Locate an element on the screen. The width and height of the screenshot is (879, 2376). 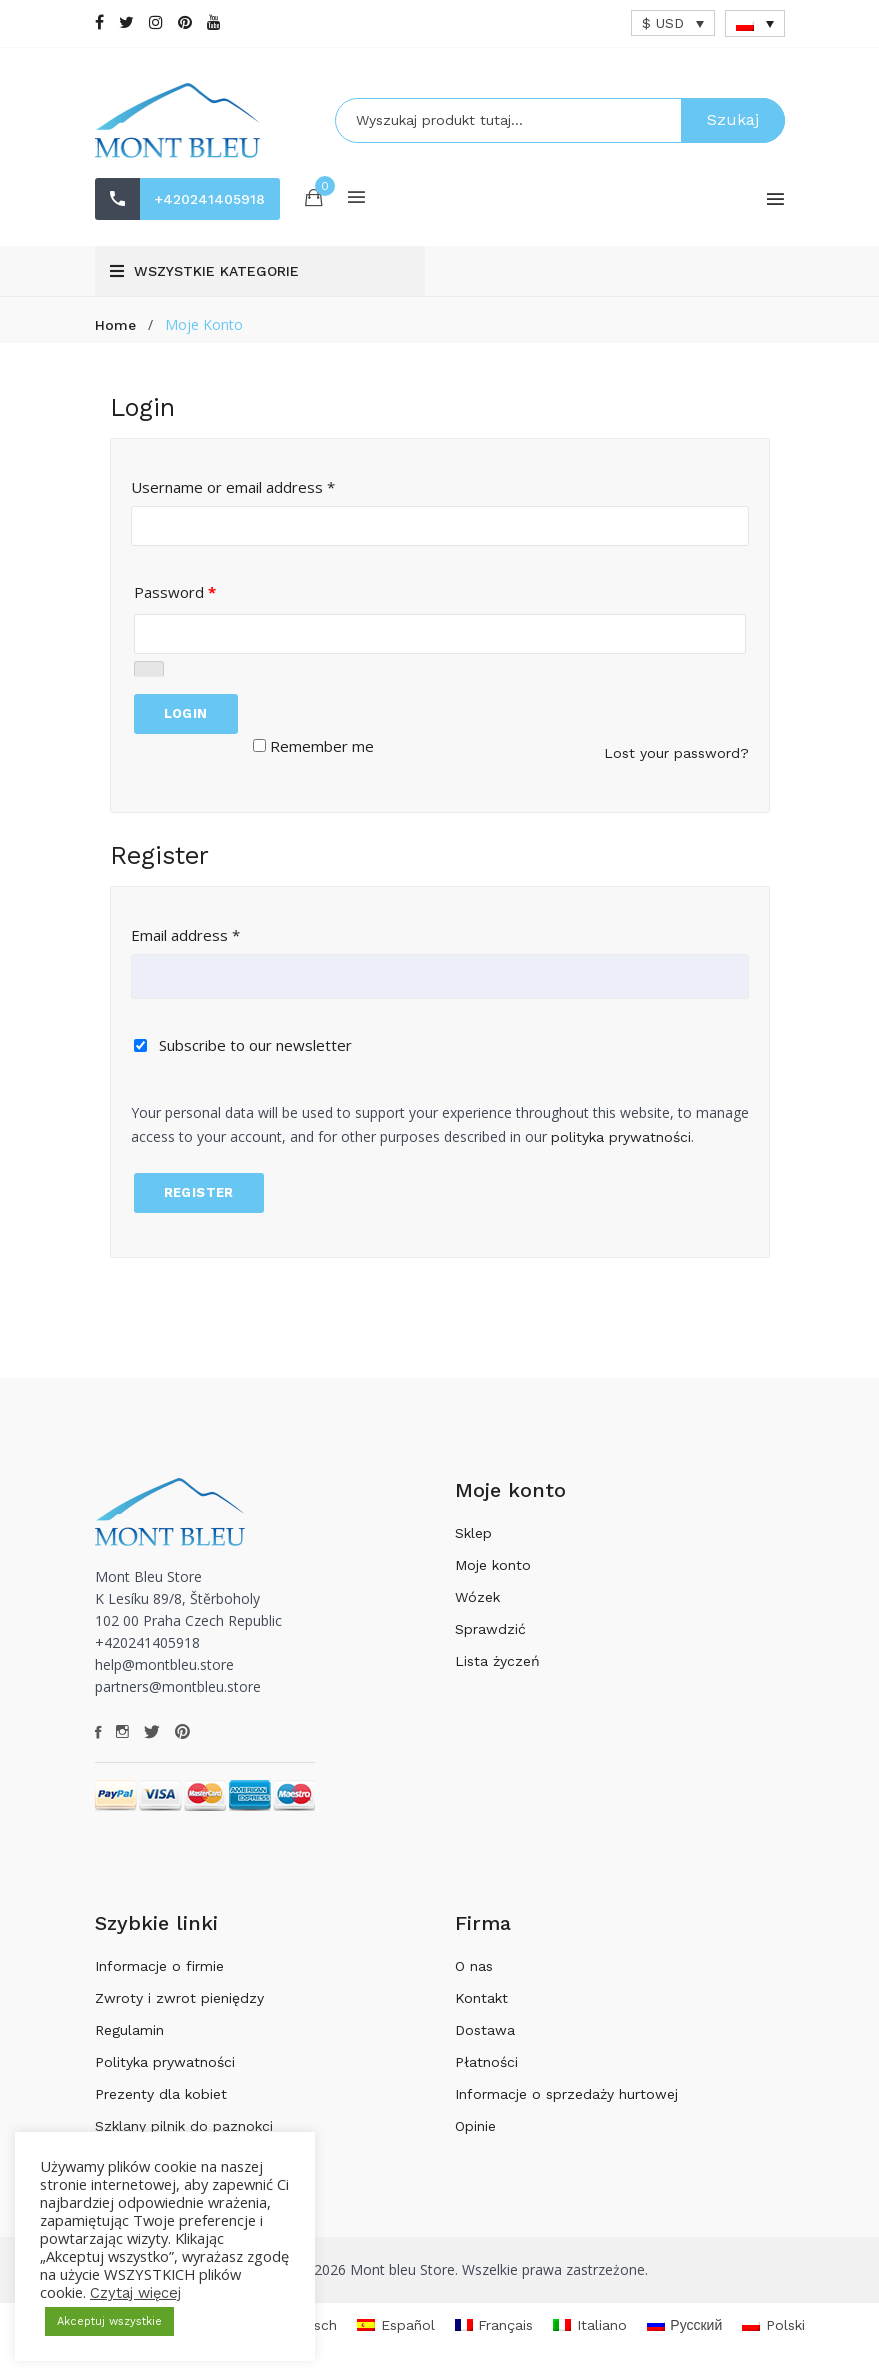
[Przełącz na Italiano] is located at coordinates (590, 2325).